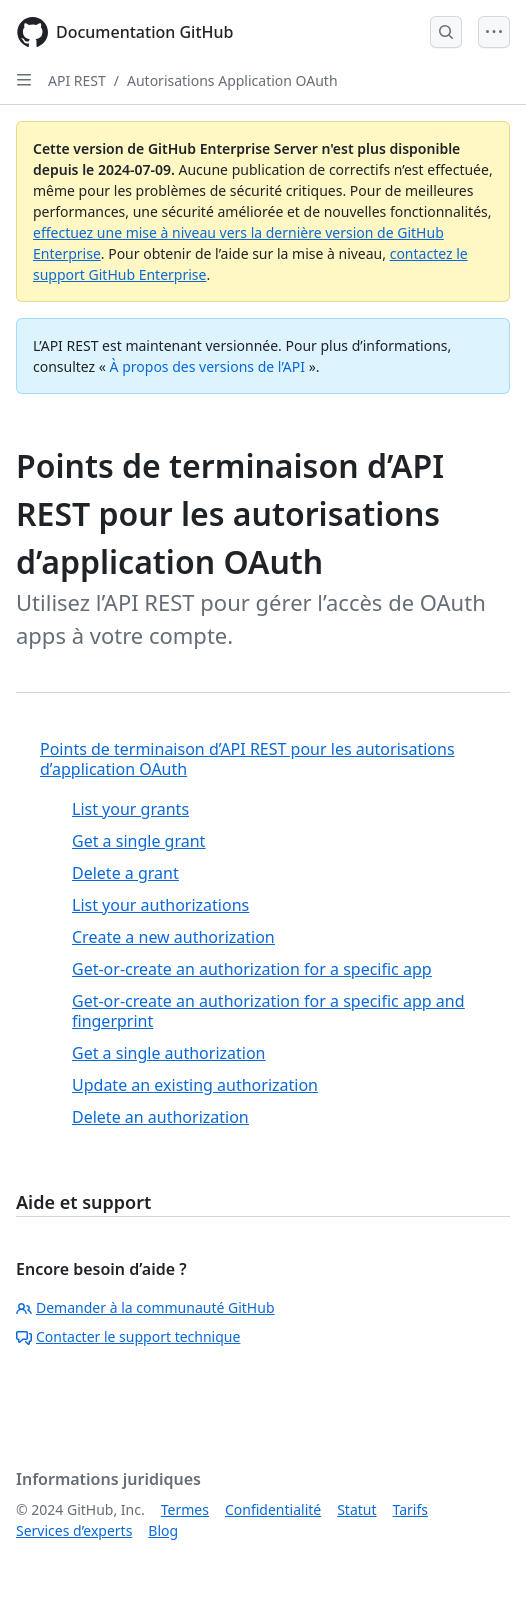  What do you see at coordinates (195, 1085) in the screenshot?
I see `Update an existing authorization` at bounding box center [195, 1085].